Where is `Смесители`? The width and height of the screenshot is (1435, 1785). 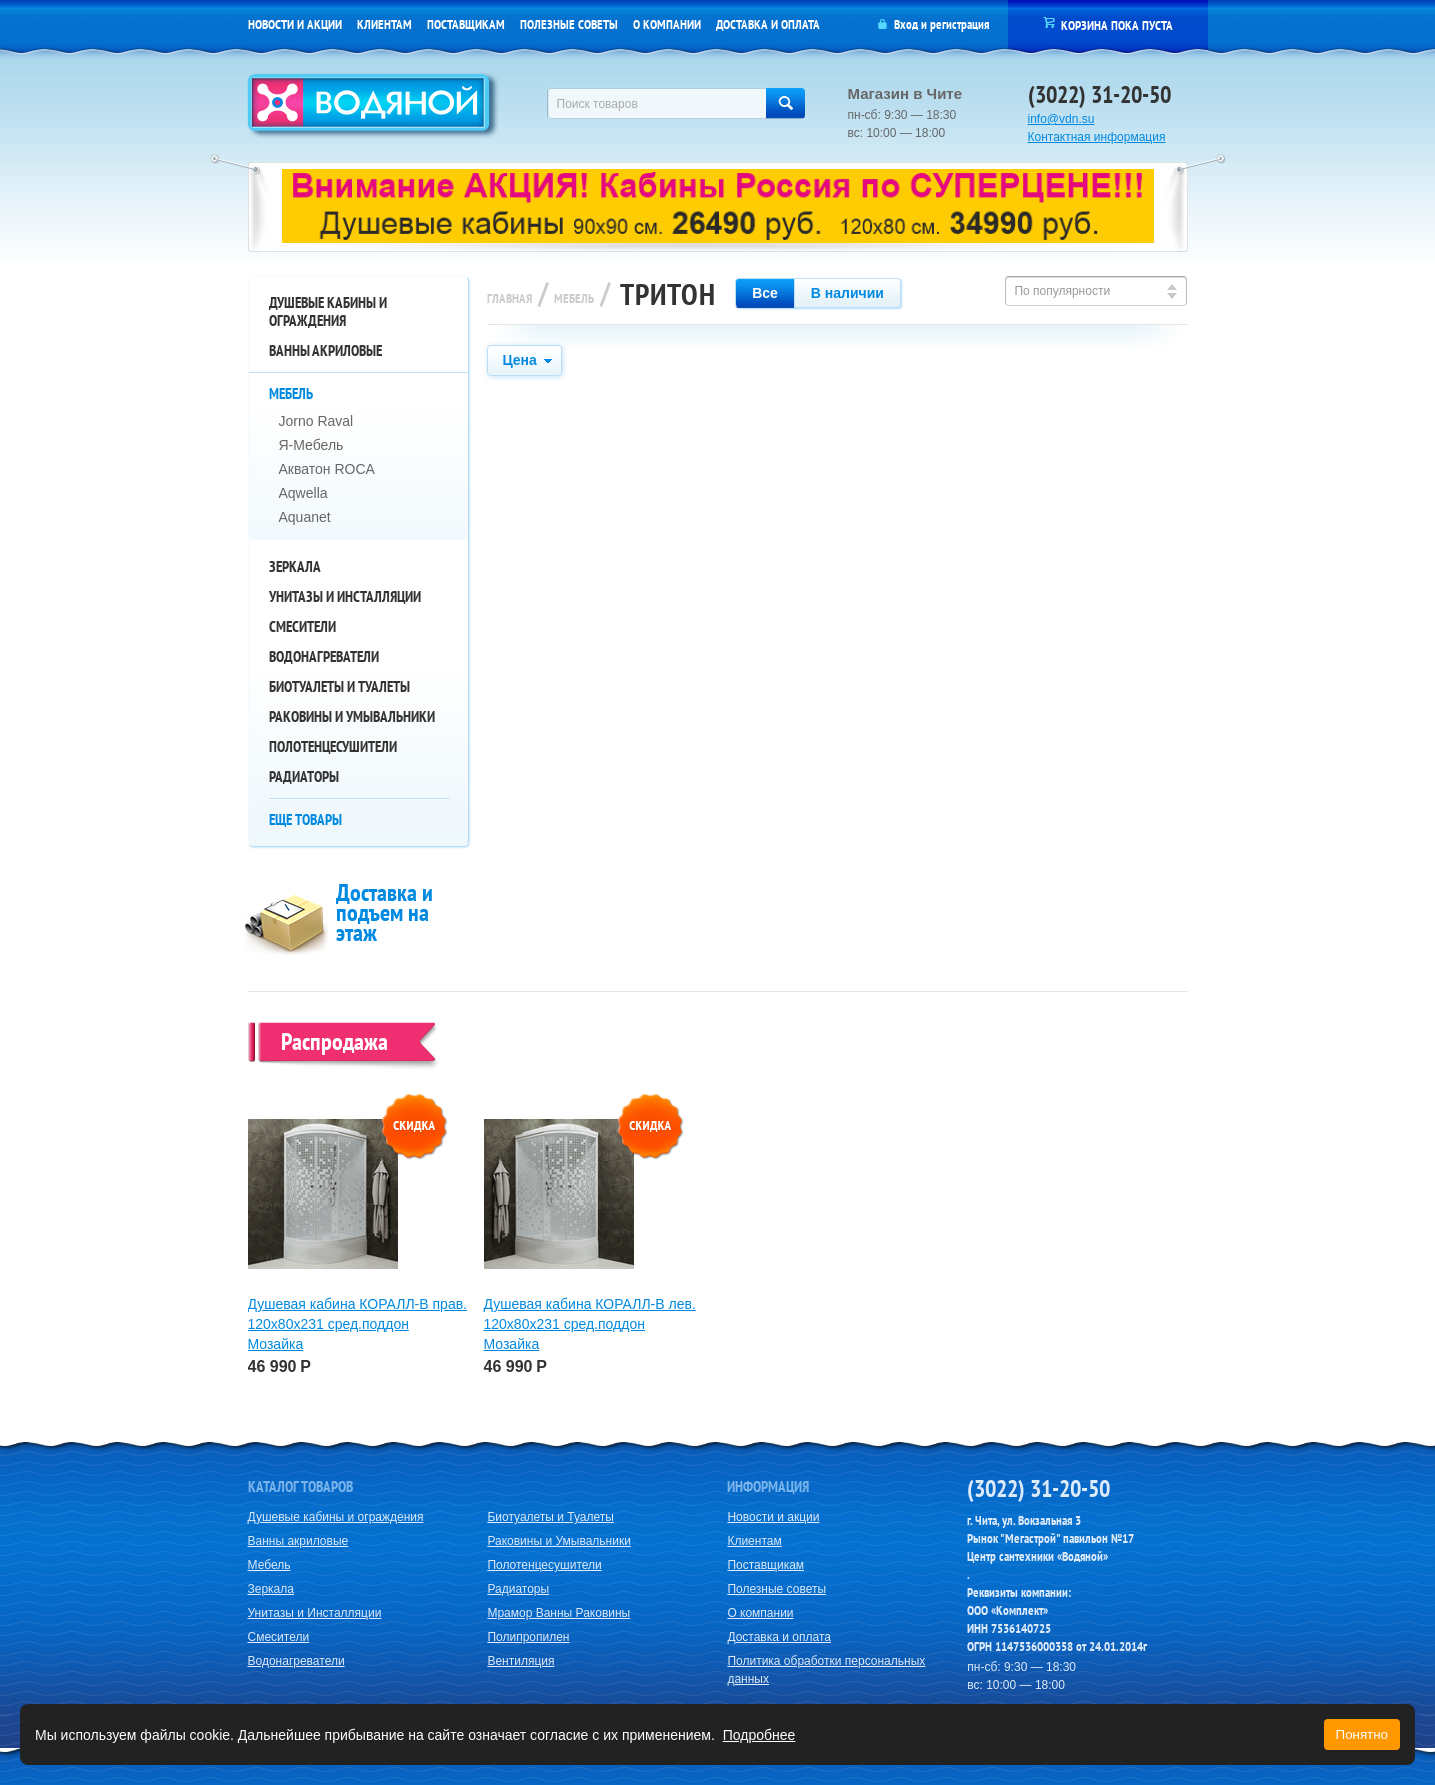
Смесители is located at coordinates (302, 626).